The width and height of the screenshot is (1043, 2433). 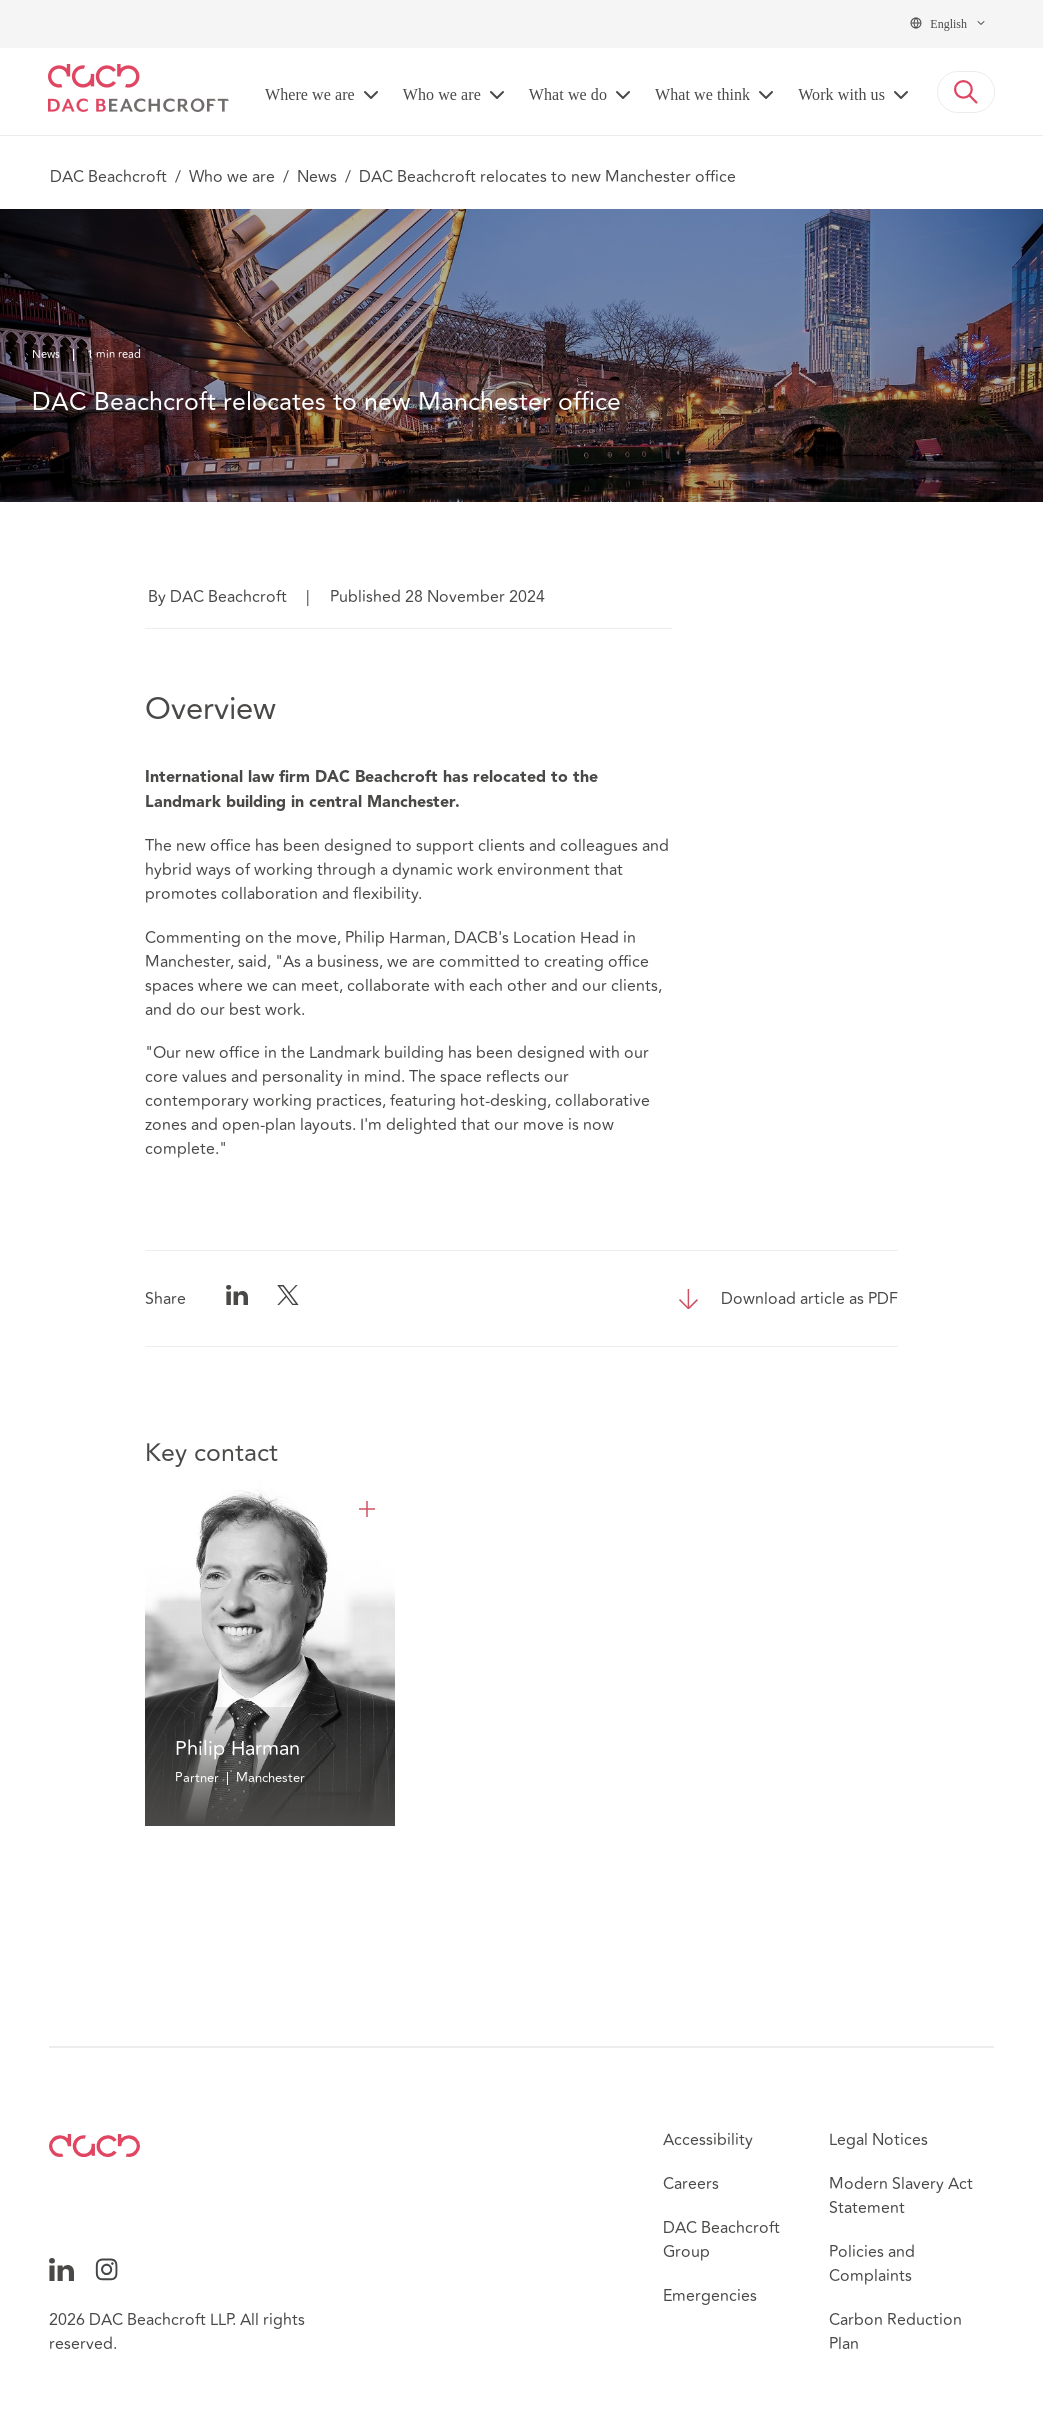 What do you see at coordinates (702, 94) in the screenshot?
I see `What we think [button]` at bounding box center [702, 94].